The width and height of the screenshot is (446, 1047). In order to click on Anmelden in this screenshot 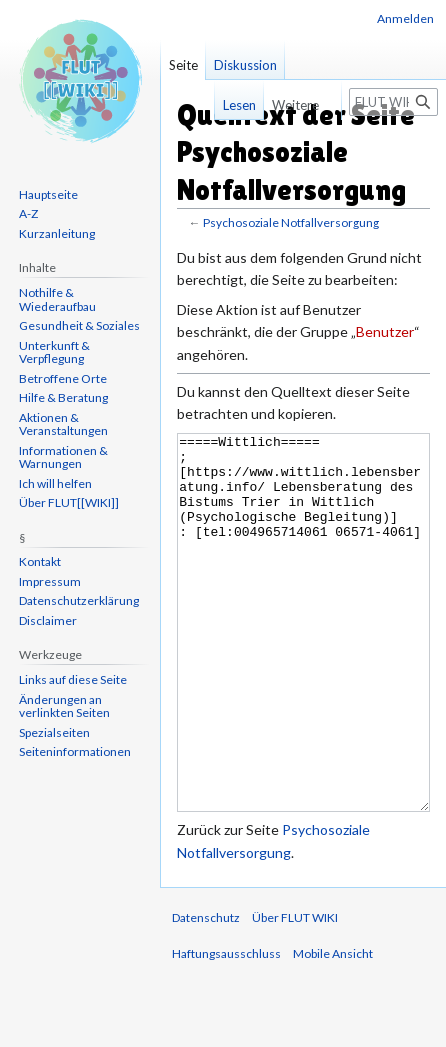, I will do `click(405, 18)`.